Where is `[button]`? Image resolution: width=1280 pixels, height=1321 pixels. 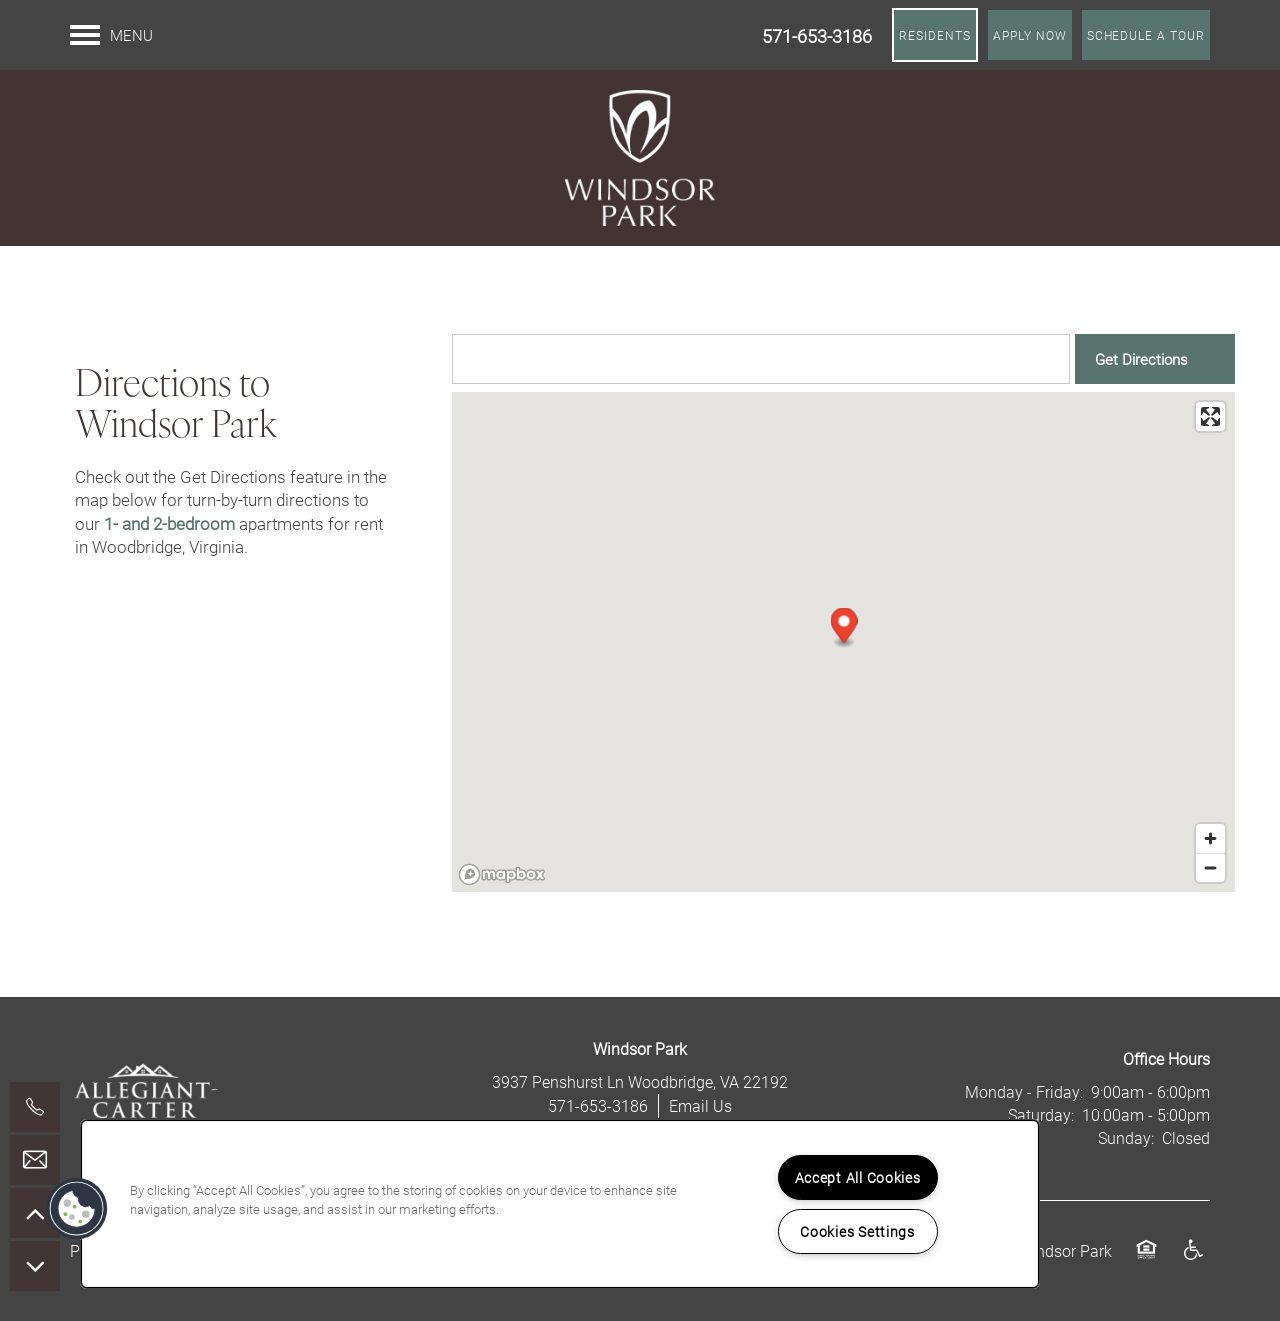
[button] is located at coordinates (935, 35).